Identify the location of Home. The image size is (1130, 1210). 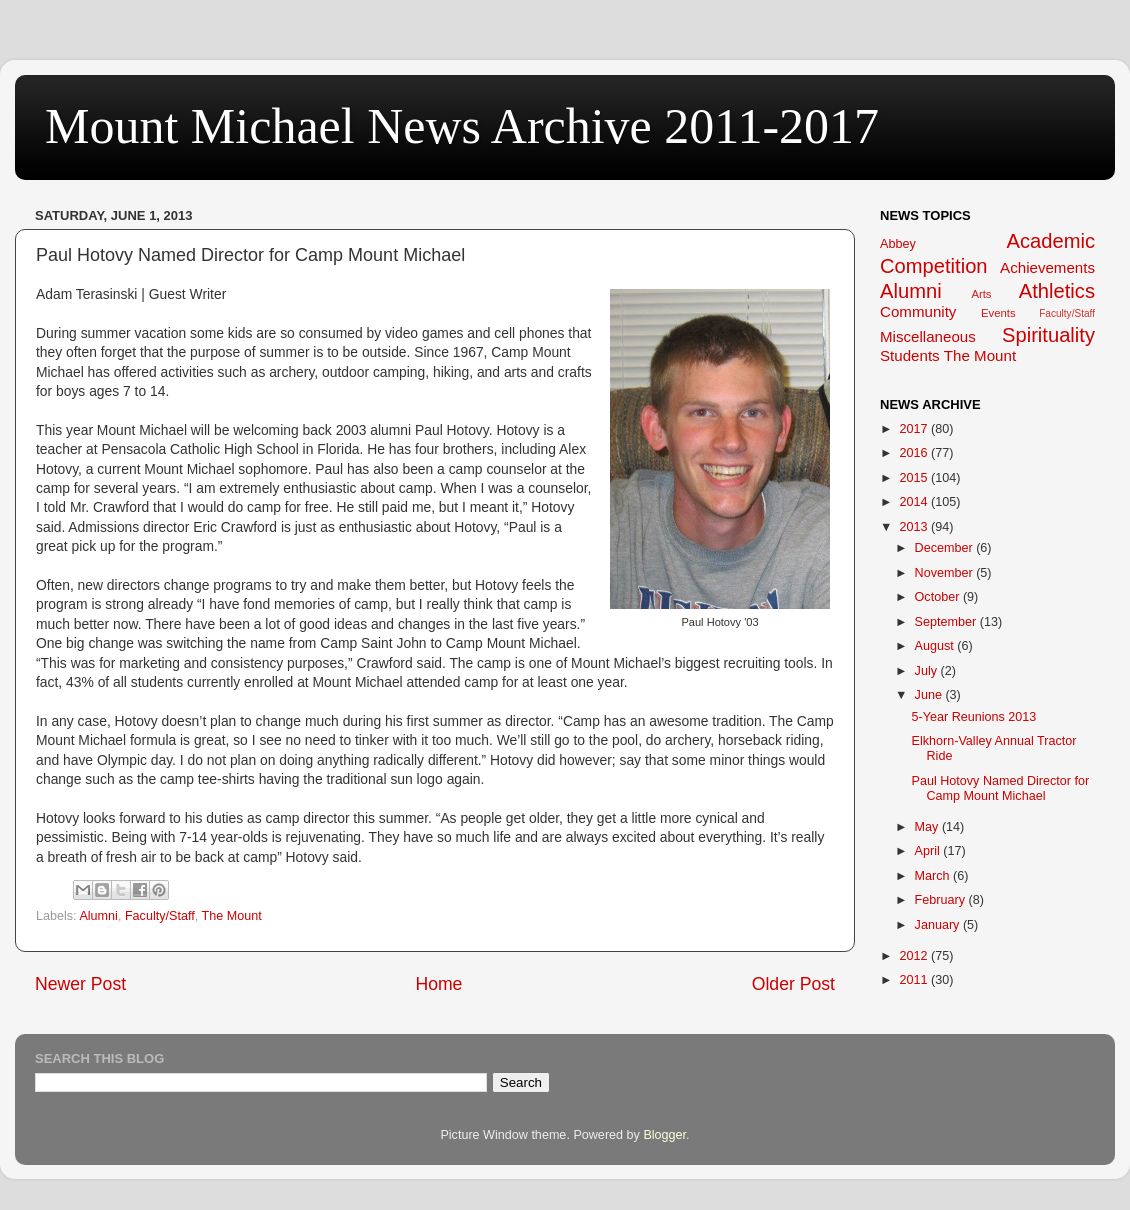
(438, 984).